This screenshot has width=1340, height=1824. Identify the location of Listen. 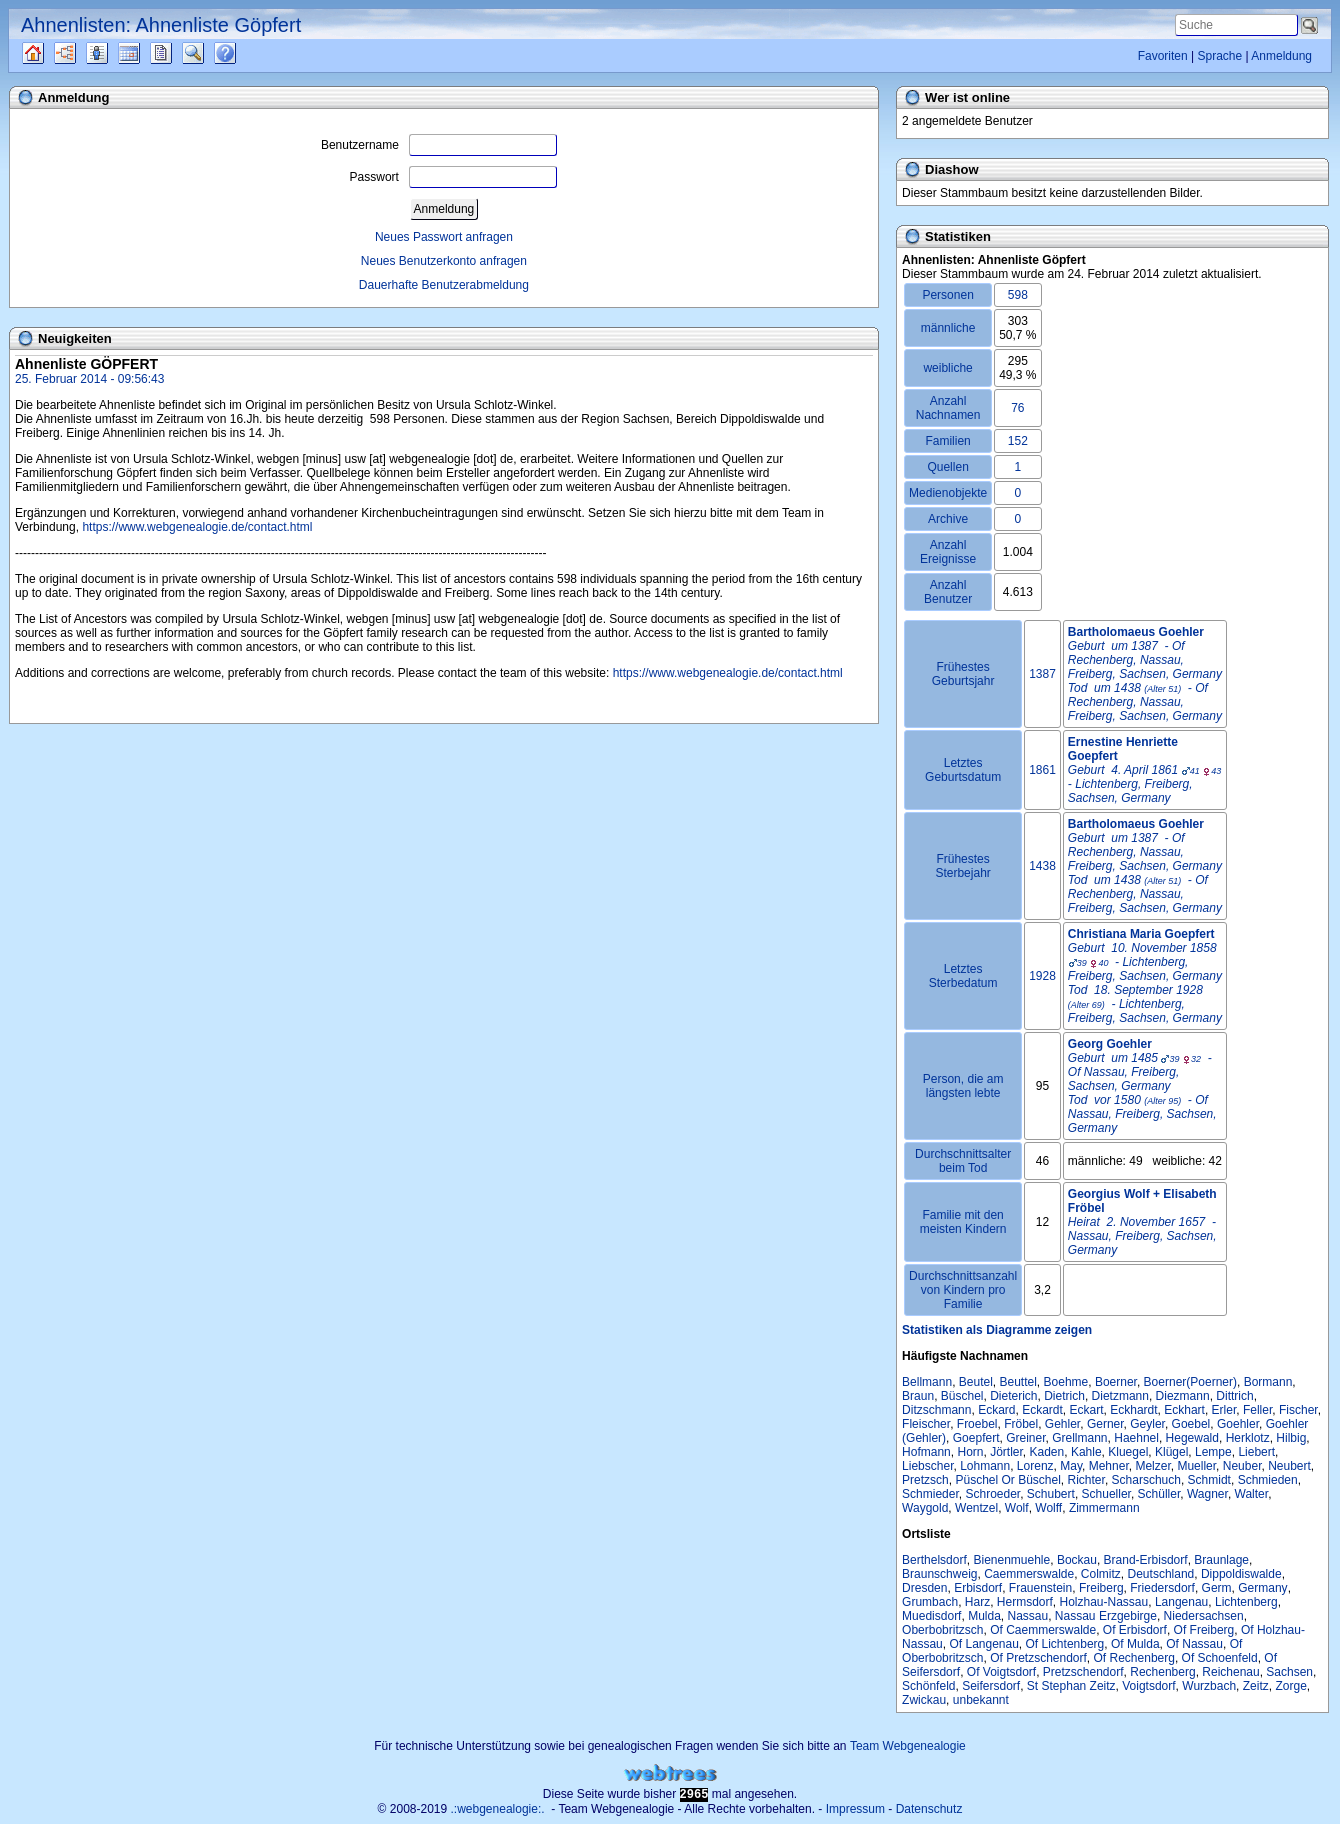
(112, 53).